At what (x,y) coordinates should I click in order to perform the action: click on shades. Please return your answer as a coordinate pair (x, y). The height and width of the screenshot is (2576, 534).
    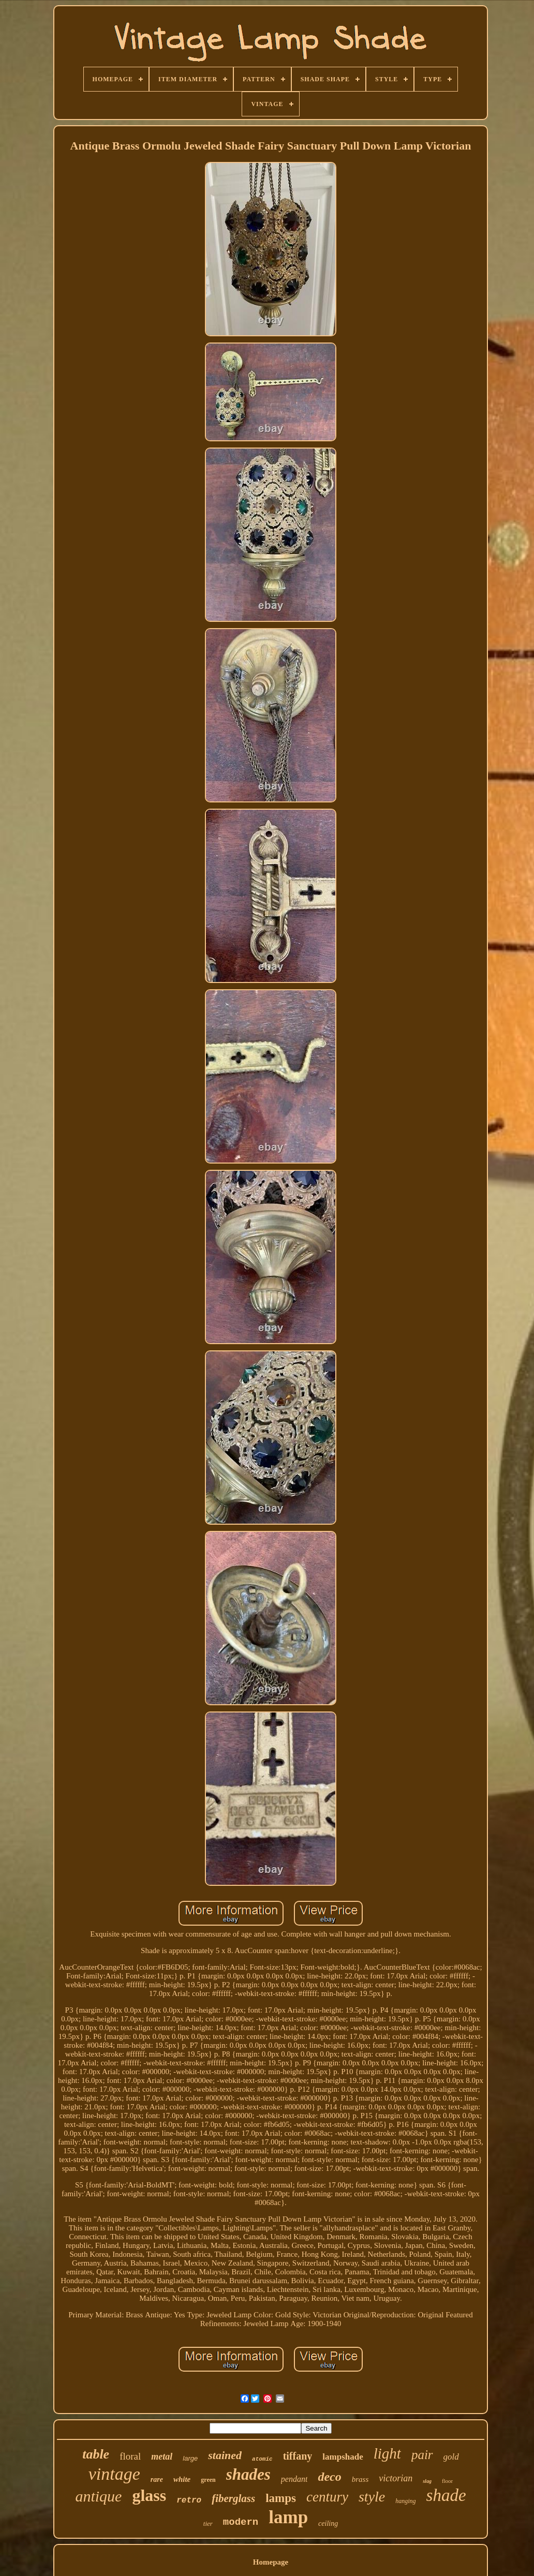
    Looking at the image, I should click on (248, 2474).